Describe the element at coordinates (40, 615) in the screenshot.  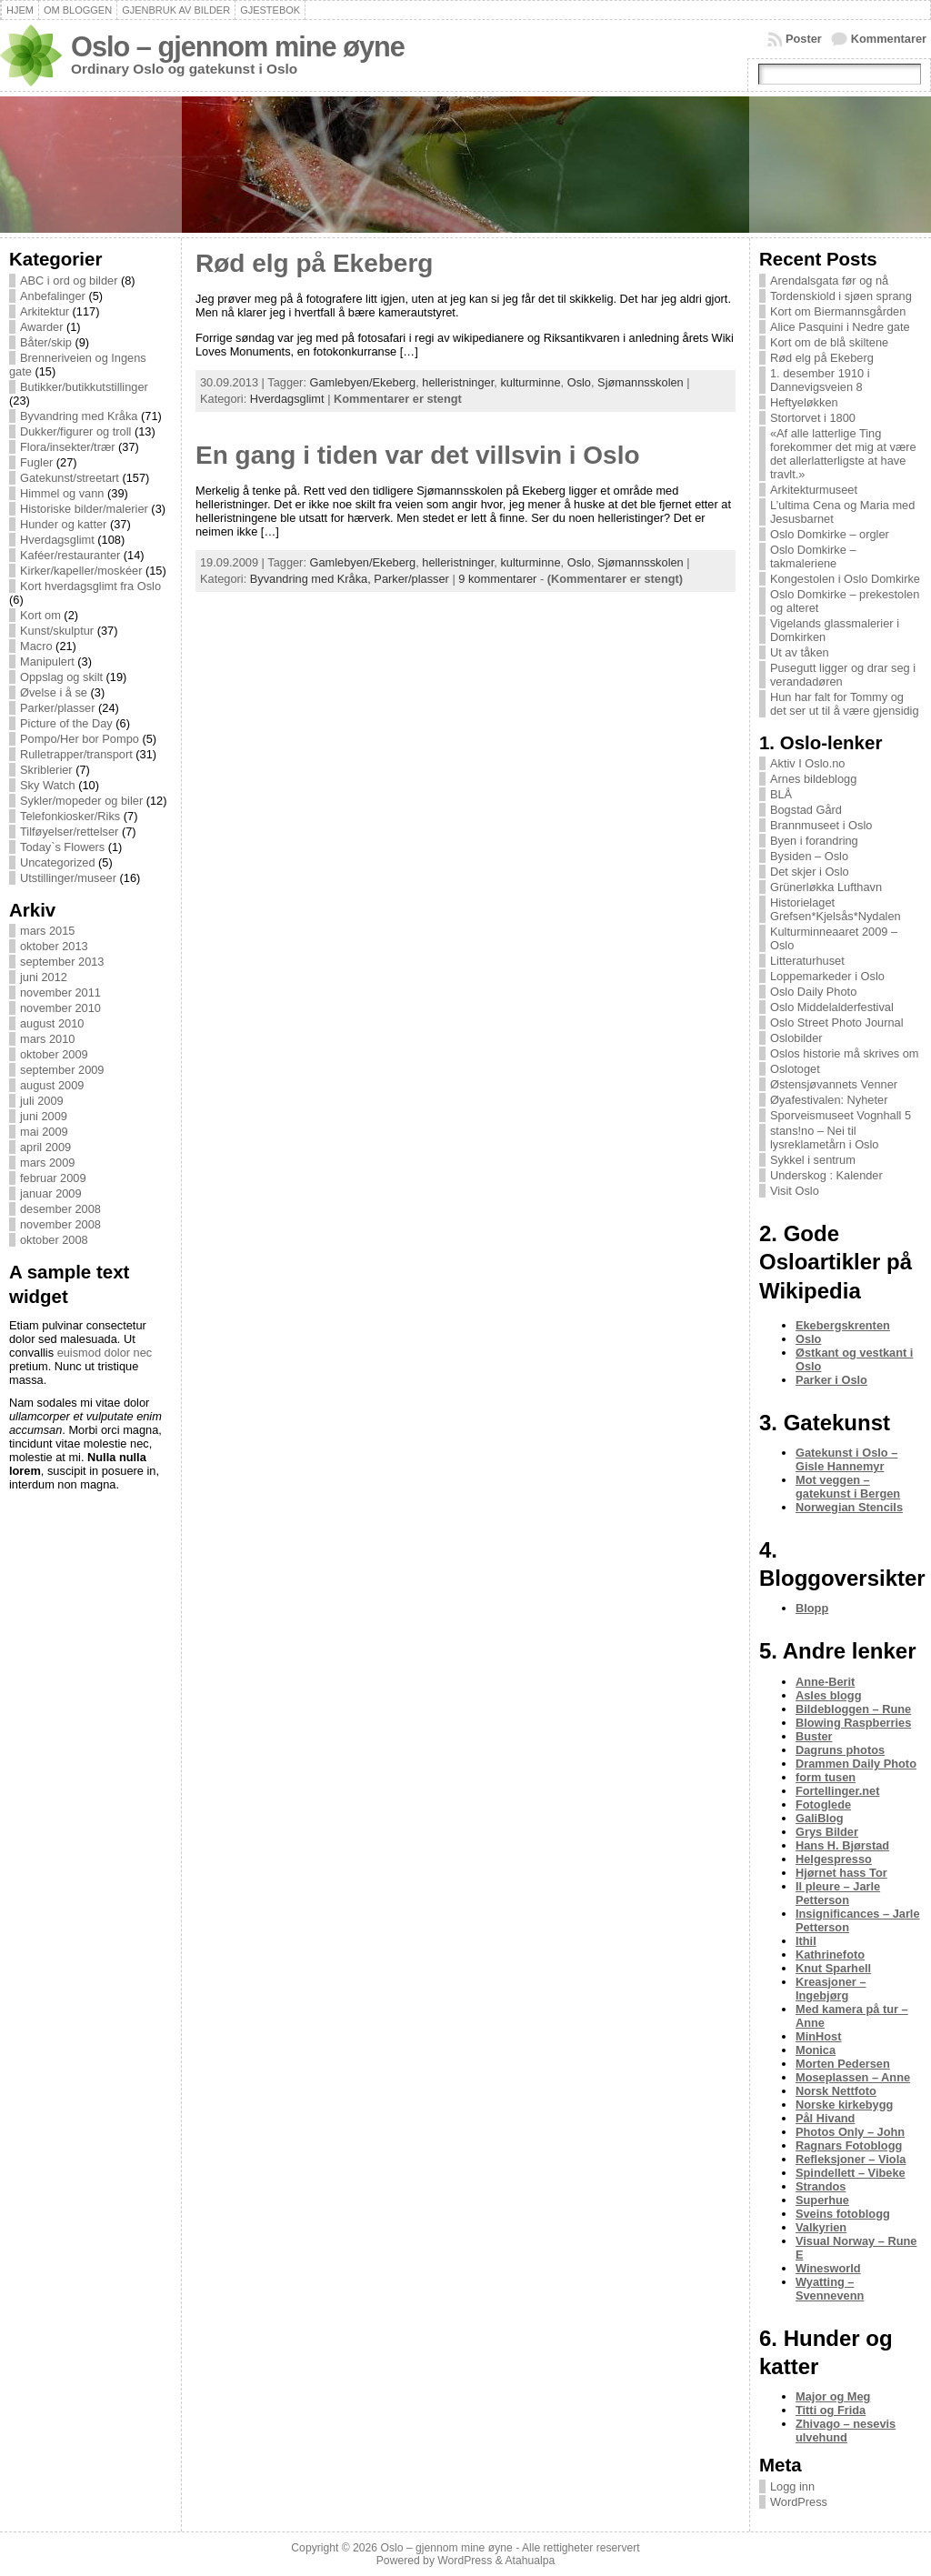
I see `Kort om` at that location.